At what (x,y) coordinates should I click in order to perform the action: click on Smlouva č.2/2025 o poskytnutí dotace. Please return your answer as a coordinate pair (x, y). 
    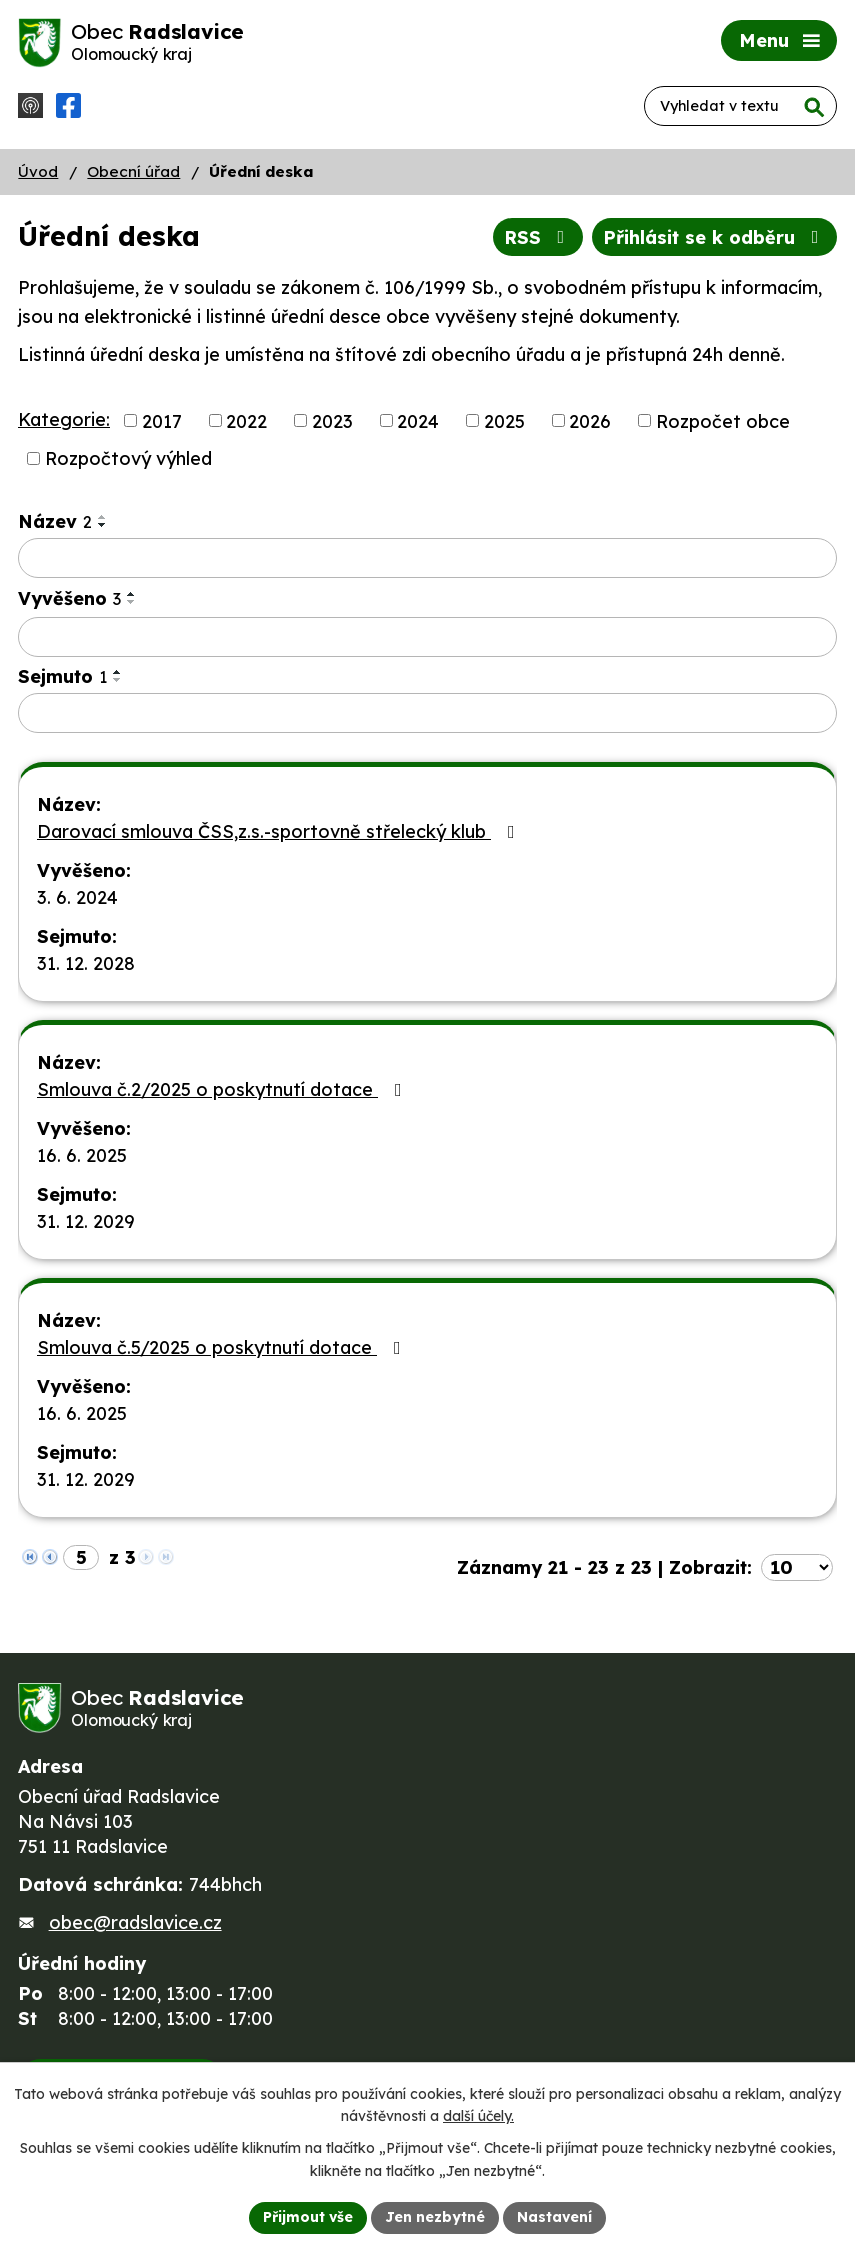
    Looking at the image, I should click on (223, 1089).